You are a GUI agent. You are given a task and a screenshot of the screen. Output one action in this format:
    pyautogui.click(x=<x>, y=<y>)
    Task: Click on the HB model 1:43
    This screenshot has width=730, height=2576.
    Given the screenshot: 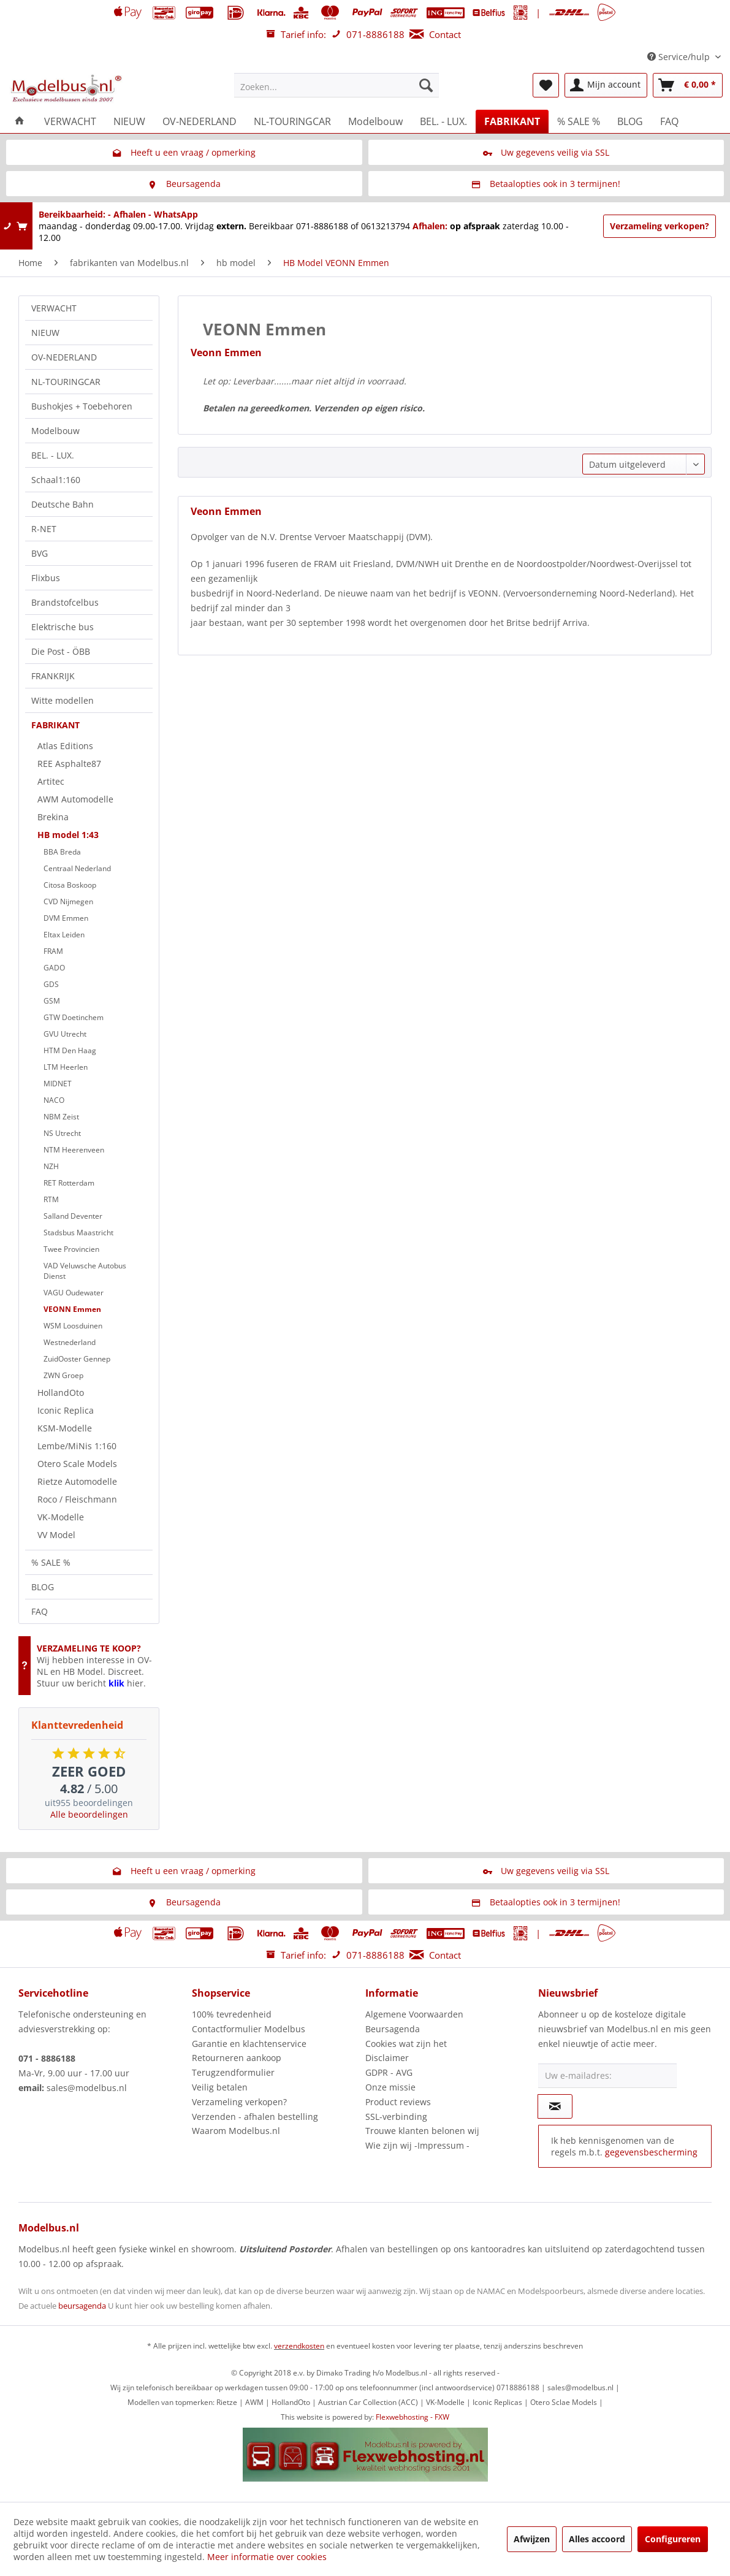 What is the action you would take?
    pyautogui.click(x=68, y=834)
    